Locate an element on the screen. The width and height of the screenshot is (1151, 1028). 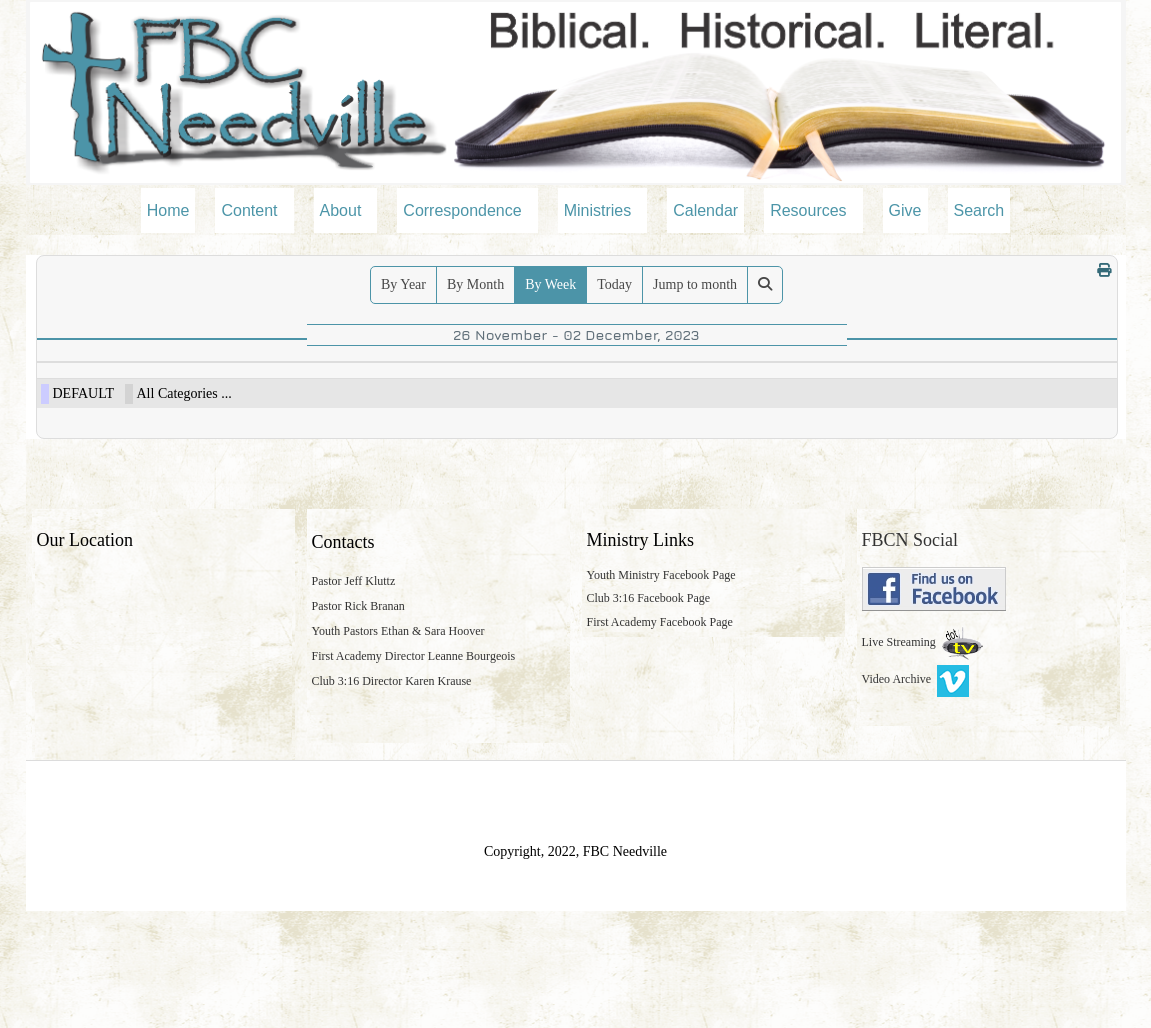
About is located at coordinates (341, 210).